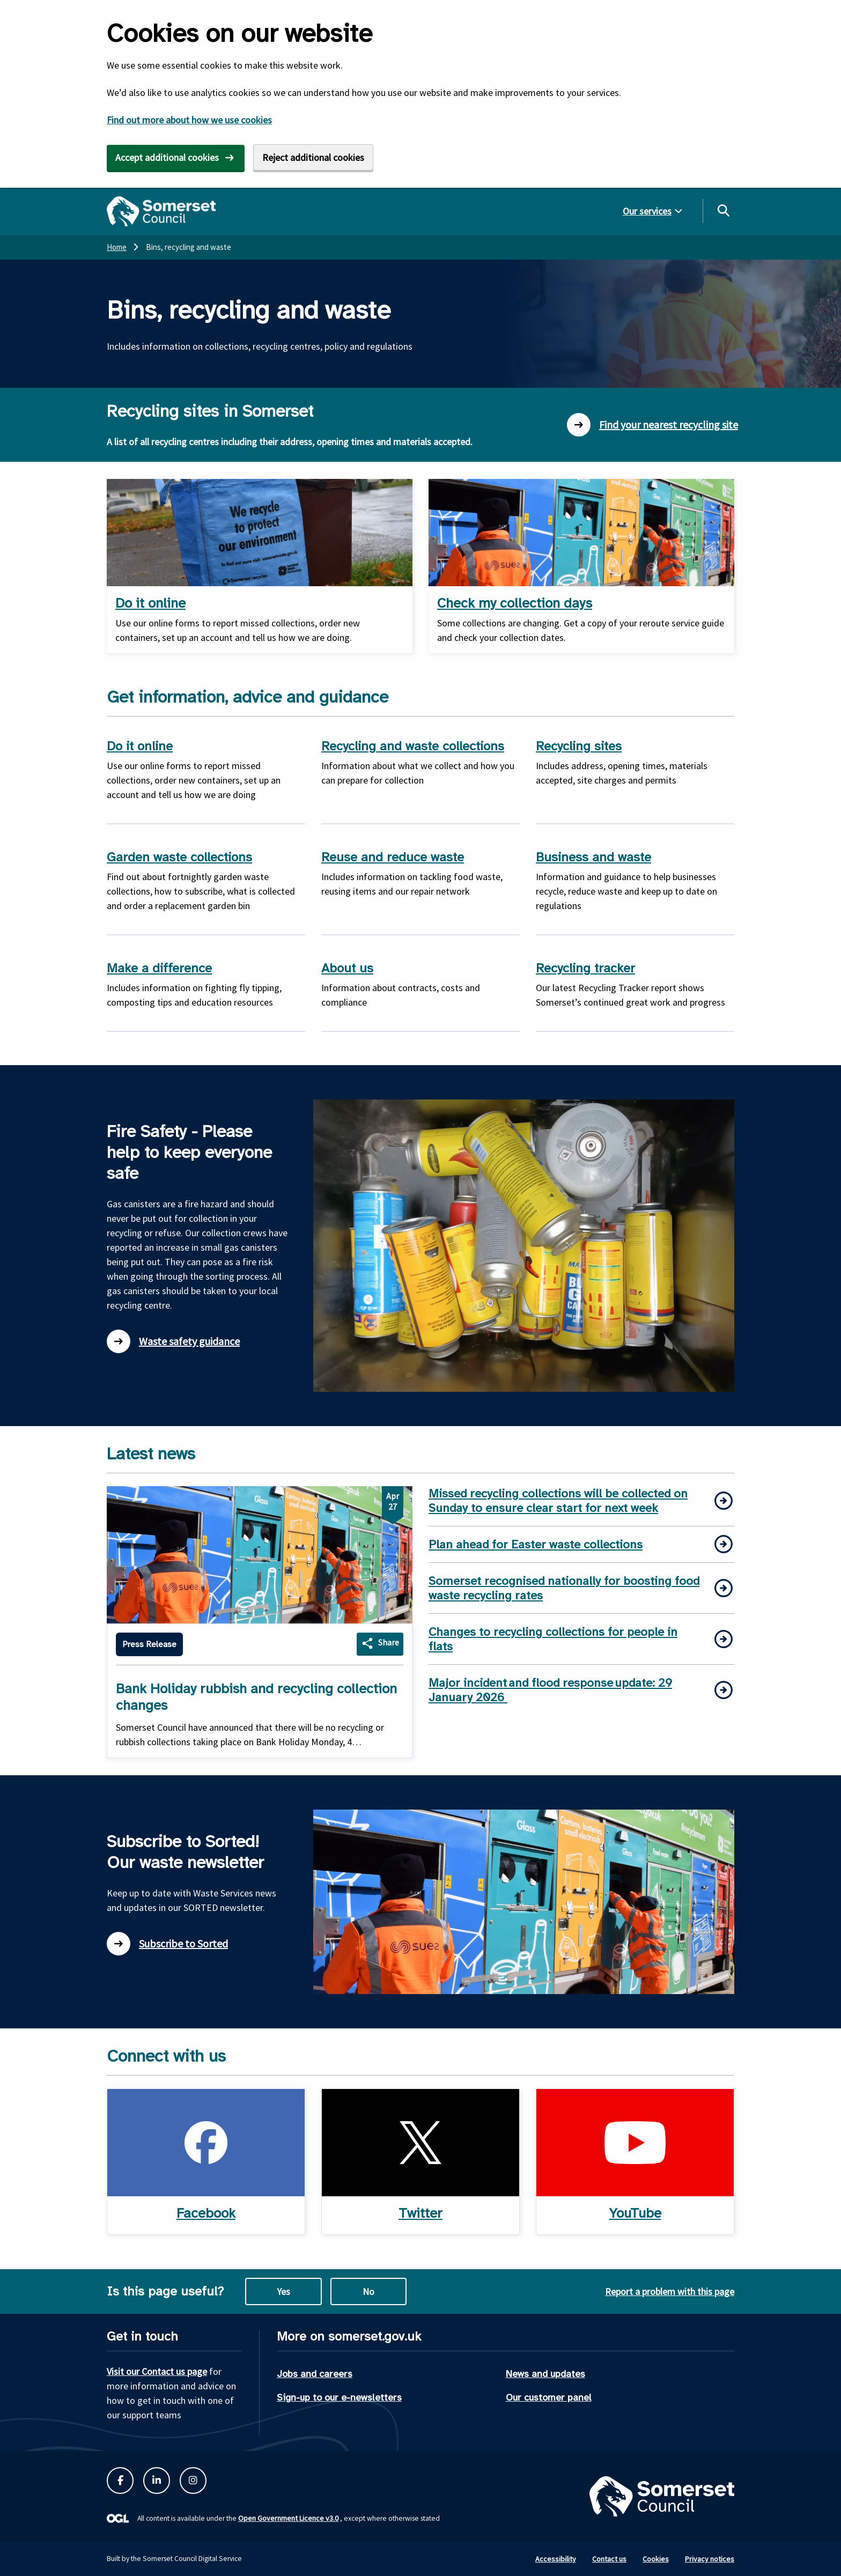 The width and height of the screenshot is (841, 2576). I want to click on Privacy notices, so click(709, 2559).